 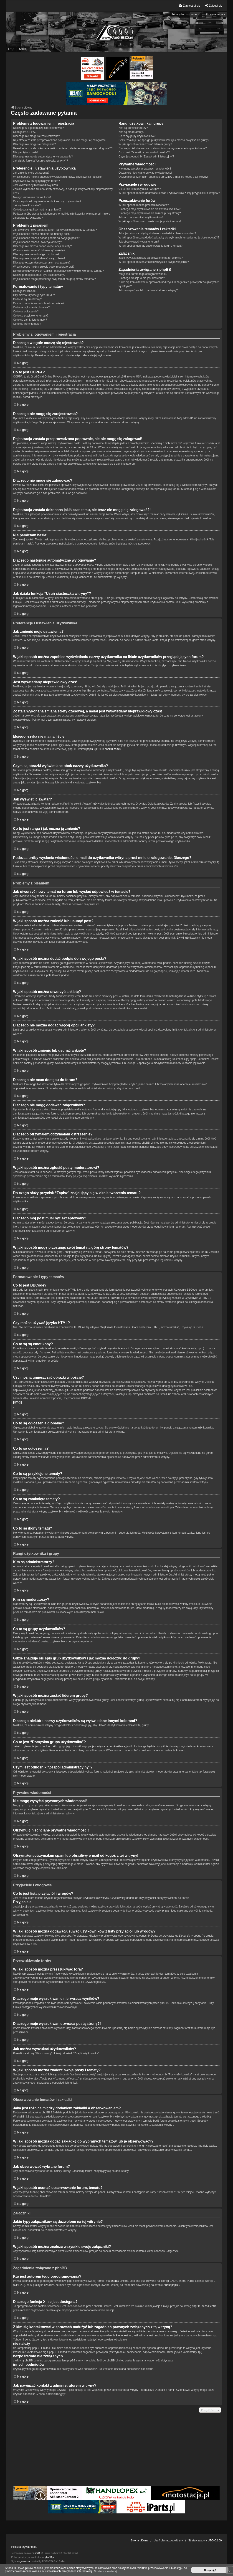 I want to click on Tematy bez odpowiedzi [menuitem], so click(x=186, y=14).